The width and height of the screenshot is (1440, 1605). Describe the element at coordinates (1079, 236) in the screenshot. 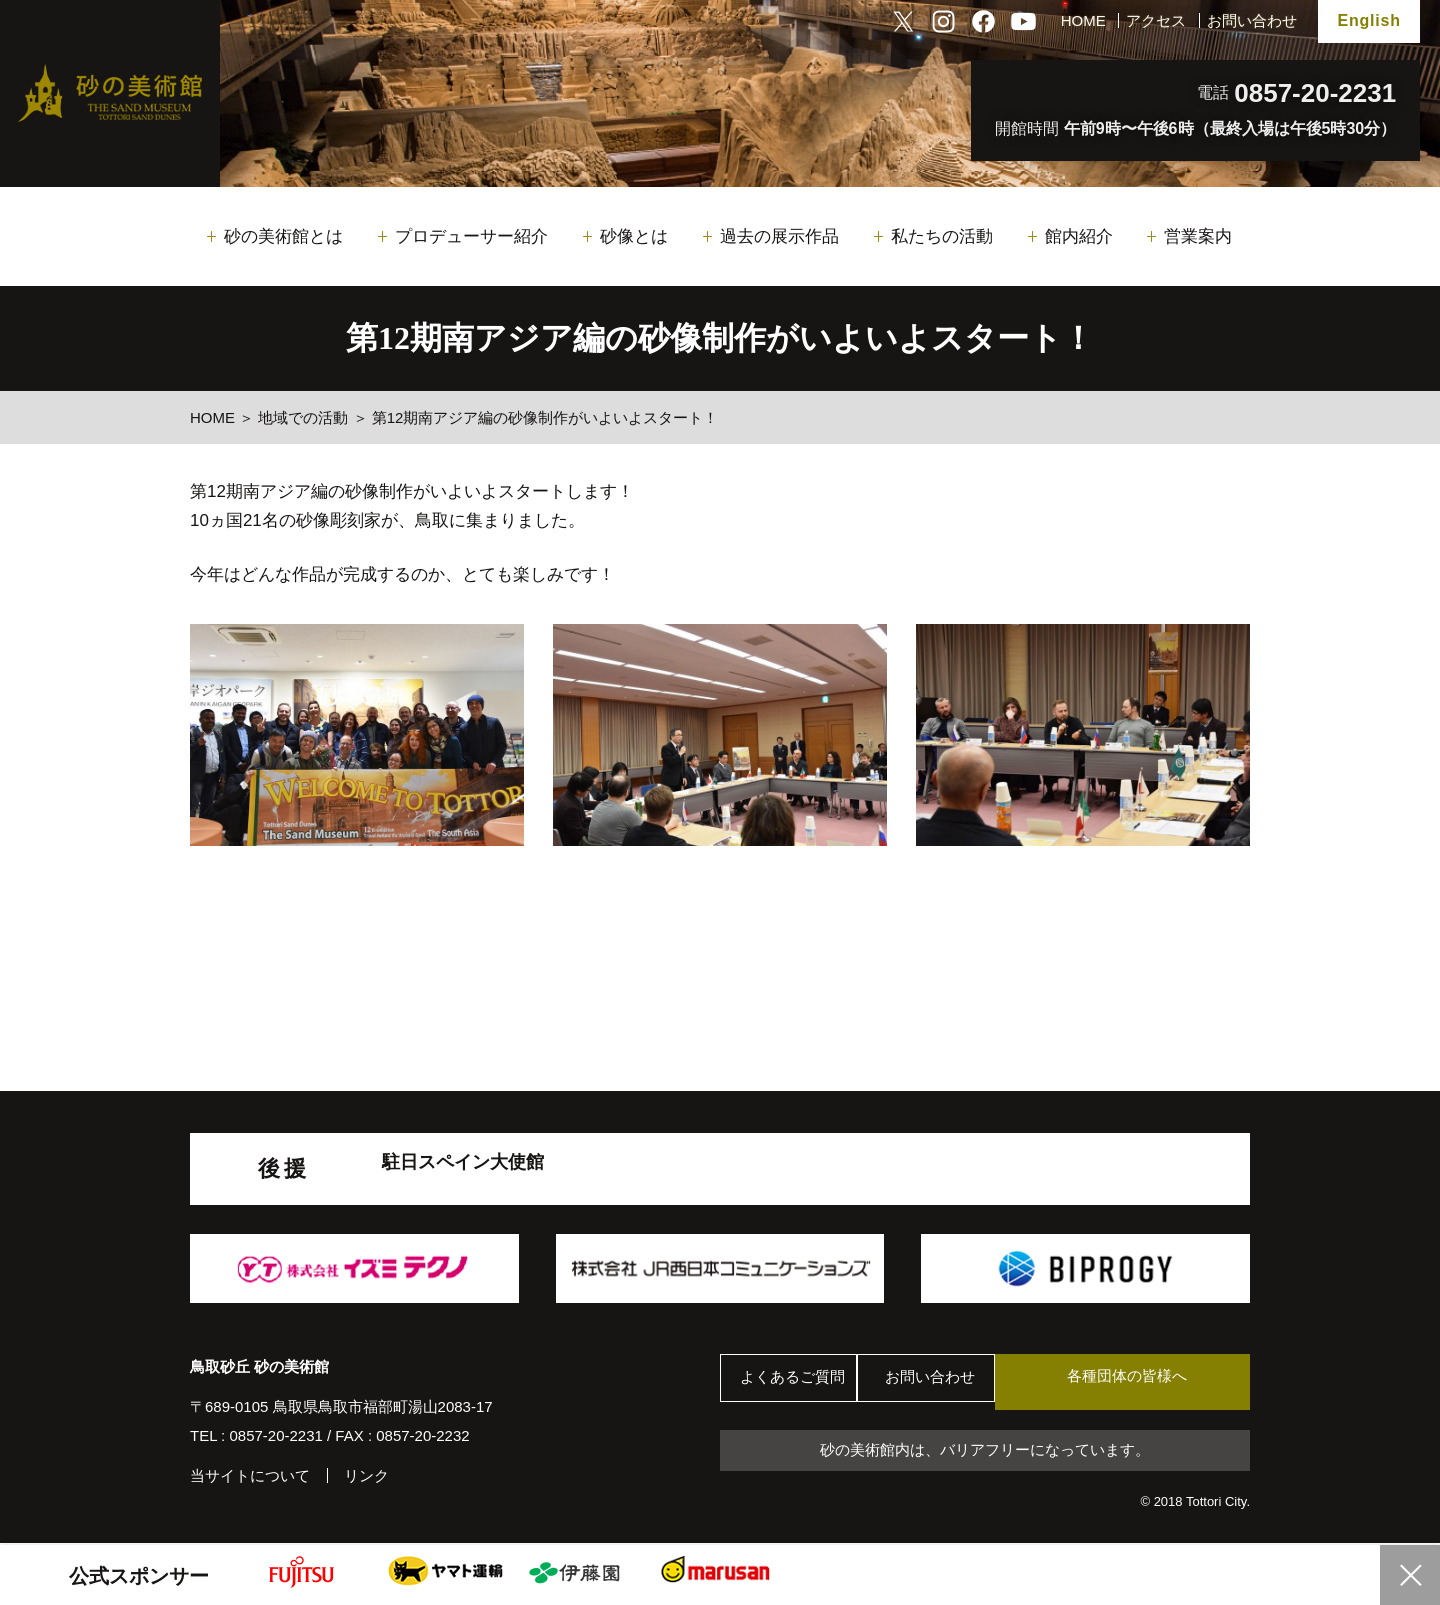

I see `館内紹介` at that location.